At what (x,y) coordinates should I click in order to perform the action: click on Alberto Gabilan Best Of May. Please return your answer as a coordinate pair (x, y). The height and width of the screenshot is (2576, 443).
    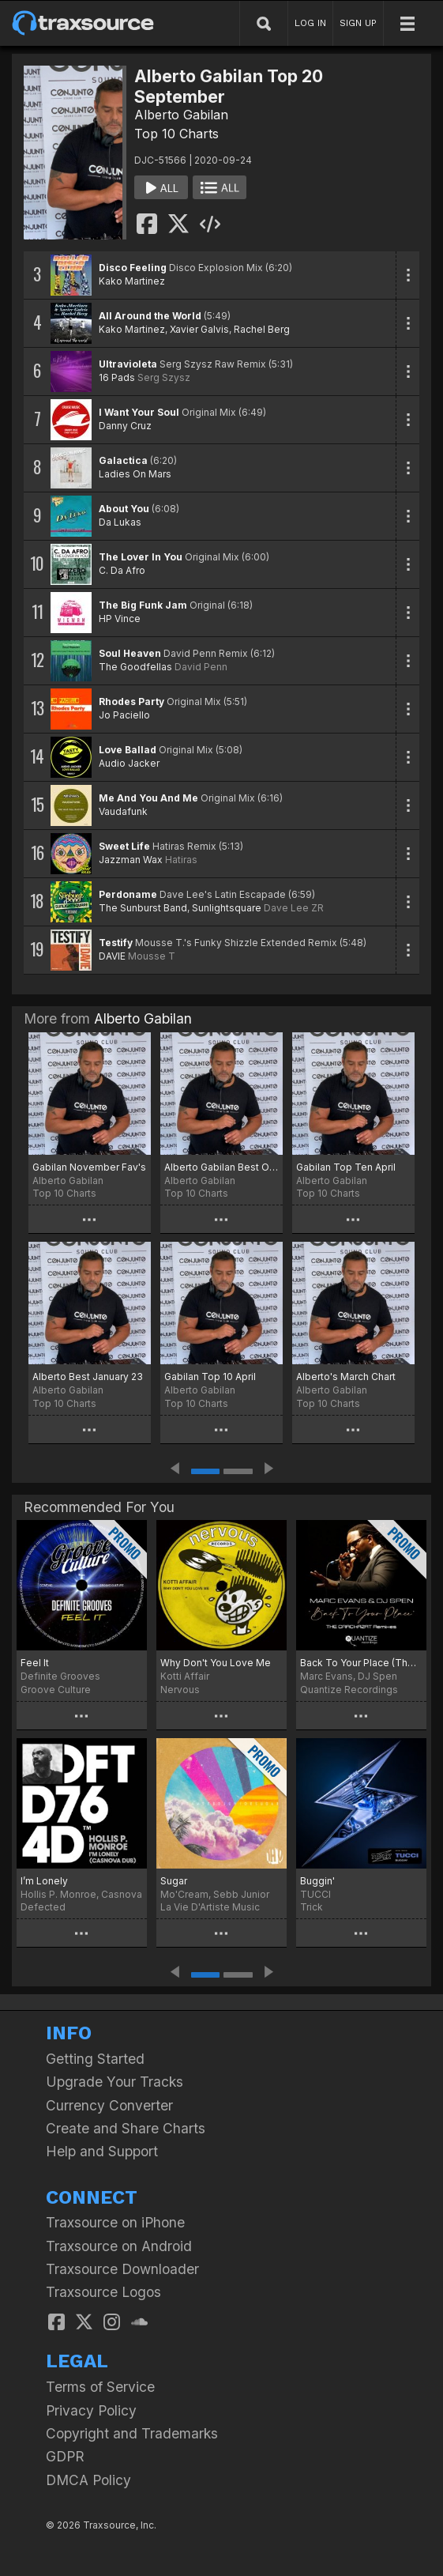
    Looking at the image, I should click on (221, 1167).